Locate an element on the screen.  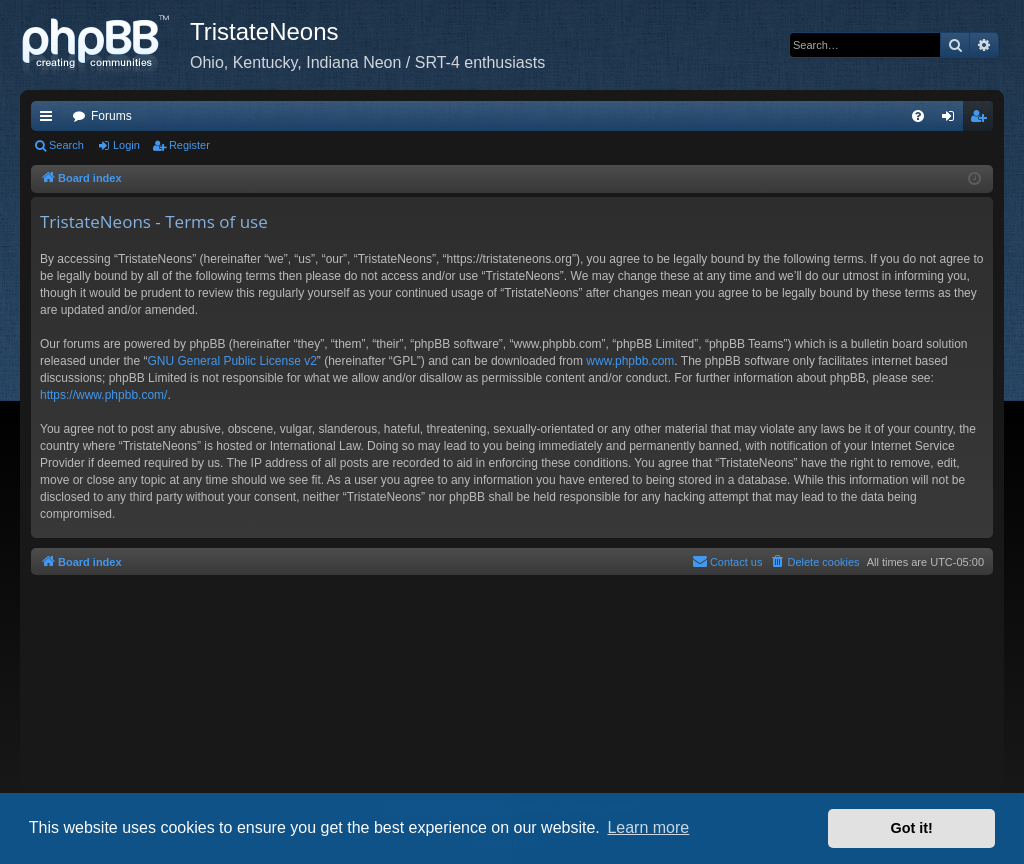
GNU General Public License v2 is located at coordinates (231, 361).